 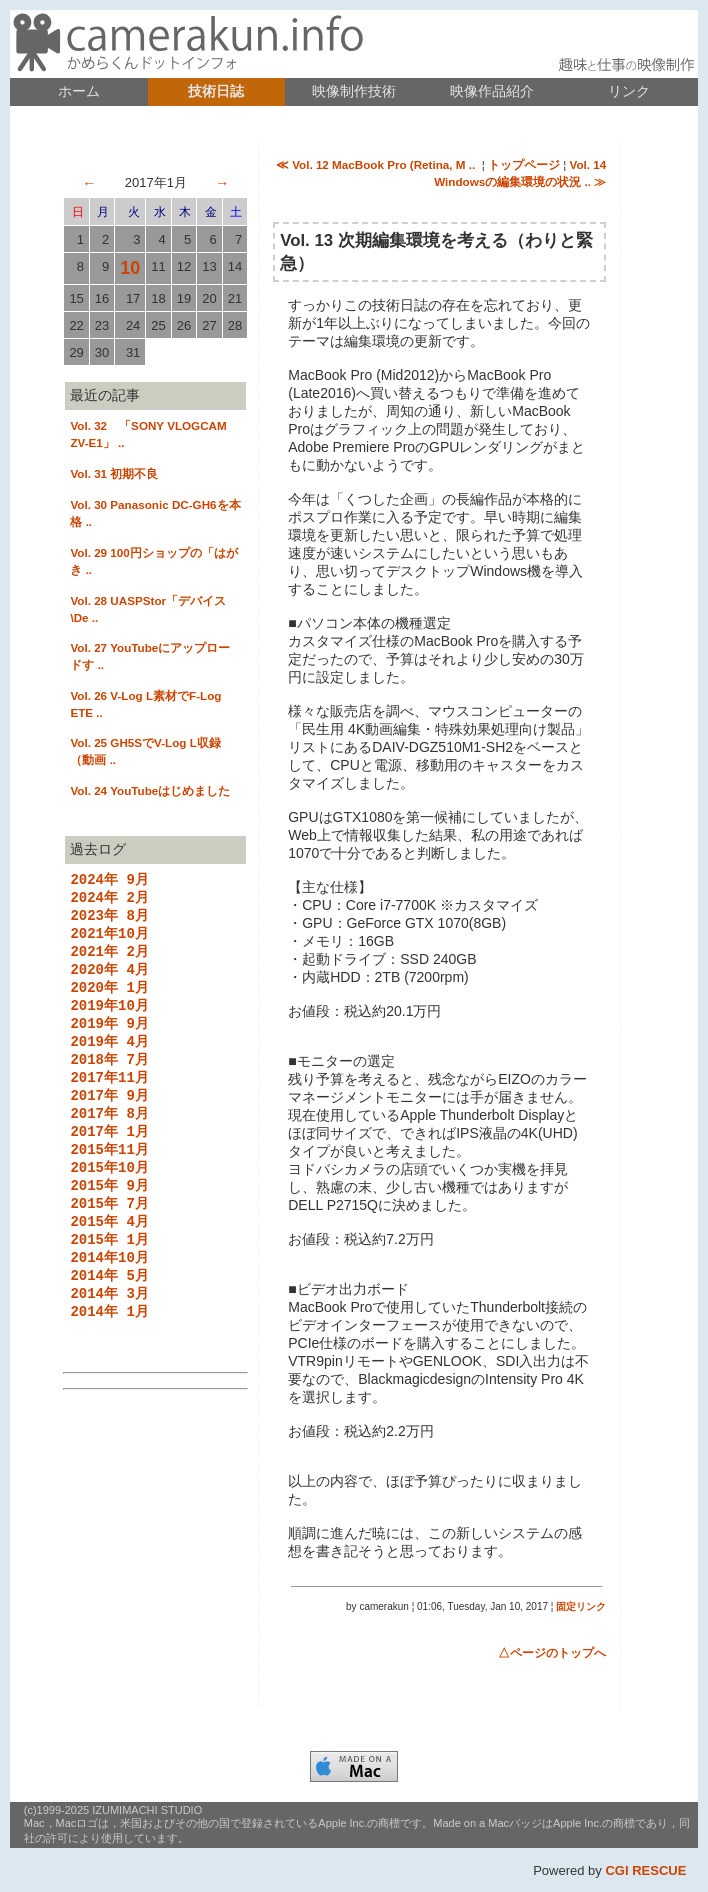 I want to click on 2015年 4月, so click(x=109, y=1260).